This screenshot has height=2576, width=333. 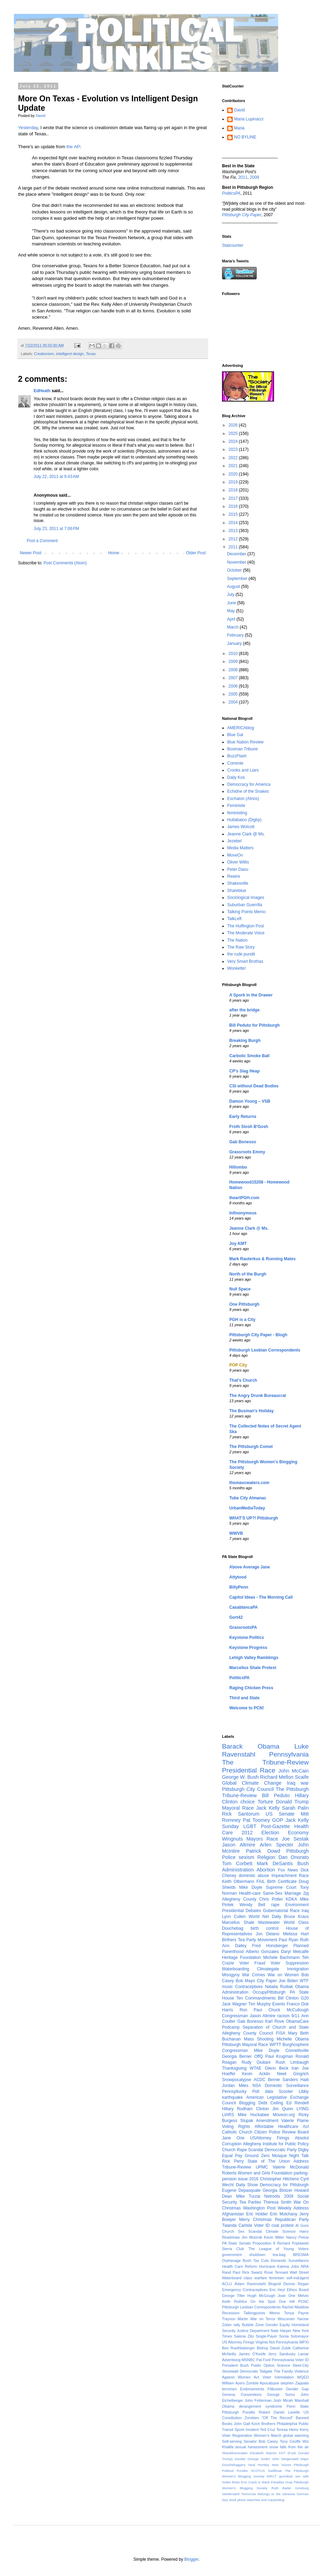 What do you see at coordinates (243, 1627) in the screenshot?
I see `GrassrootsPA` at bounding box center [243, 1627].